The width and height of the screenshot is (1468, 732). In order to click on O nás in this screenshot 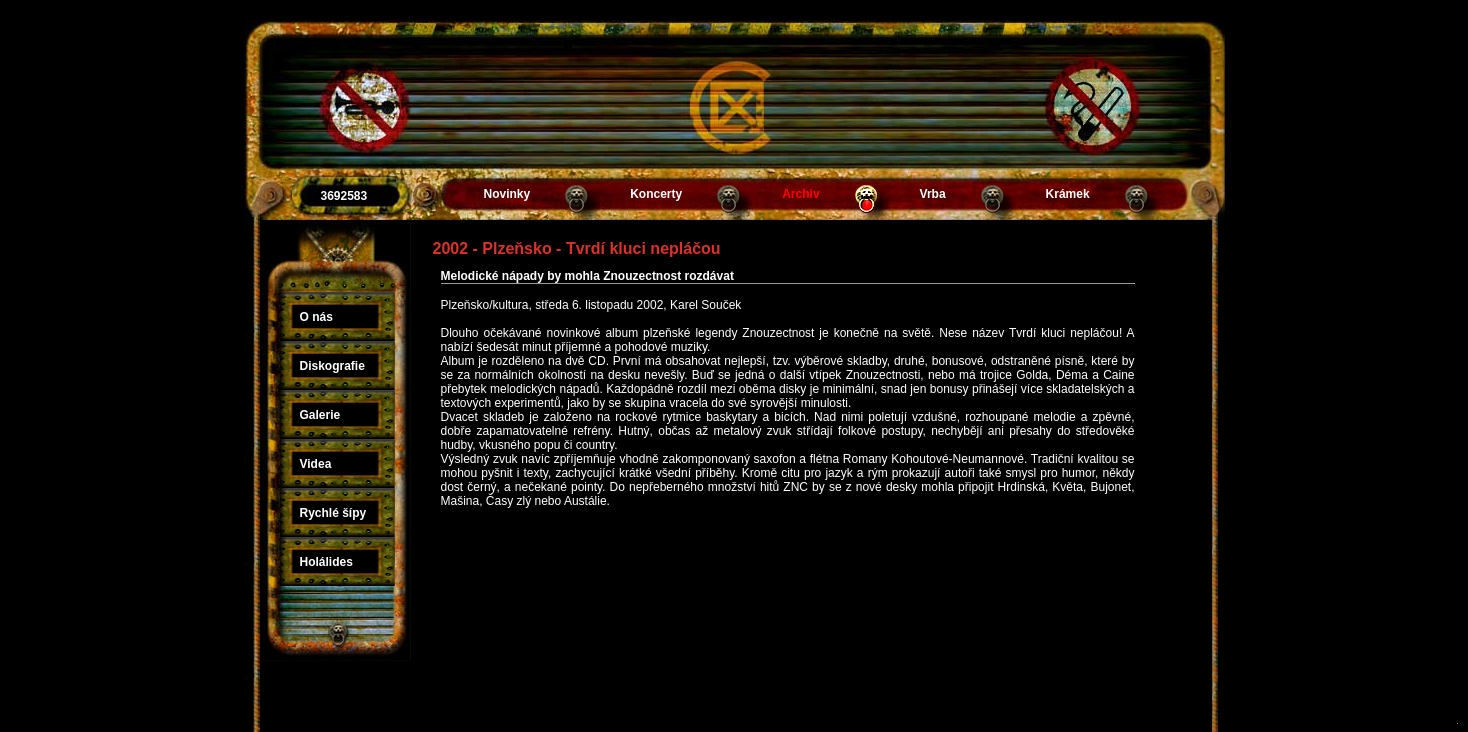, I will do `click(316, 317)`.